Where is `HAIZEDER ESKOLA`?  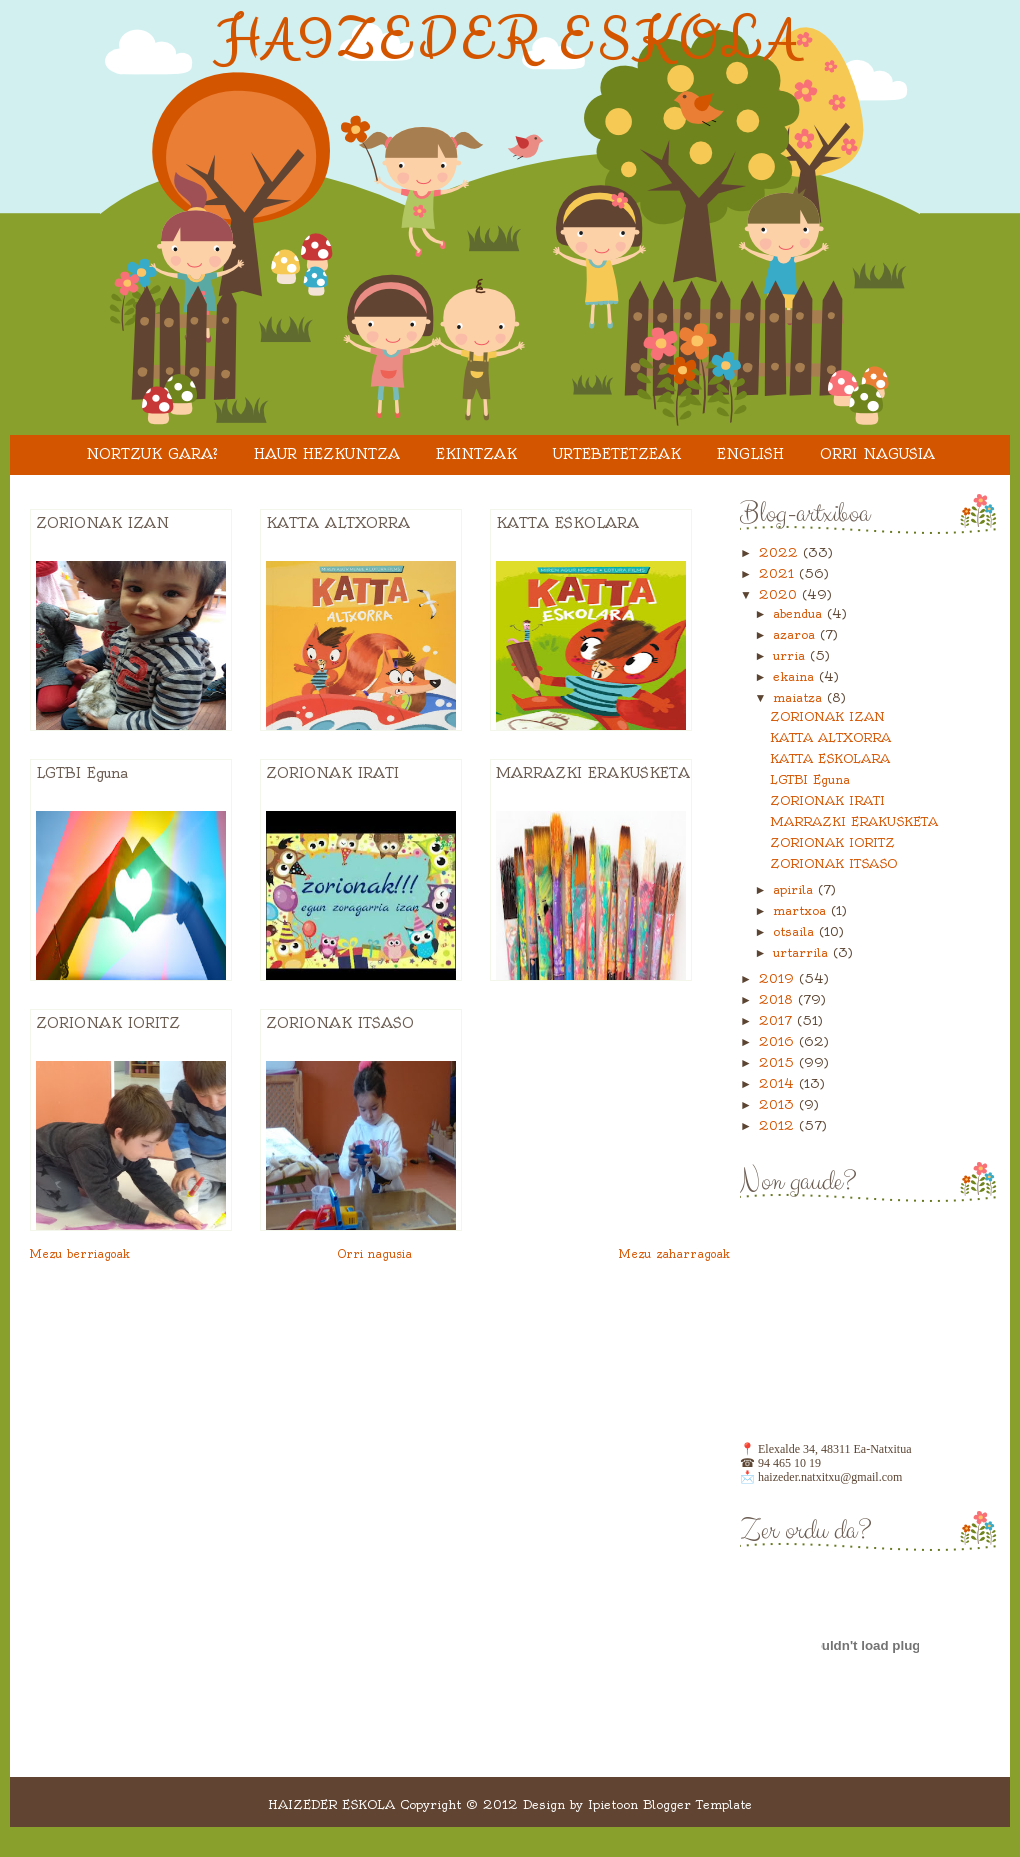 HAIZEDER ESKOLA is located at coordinates (510, 41).